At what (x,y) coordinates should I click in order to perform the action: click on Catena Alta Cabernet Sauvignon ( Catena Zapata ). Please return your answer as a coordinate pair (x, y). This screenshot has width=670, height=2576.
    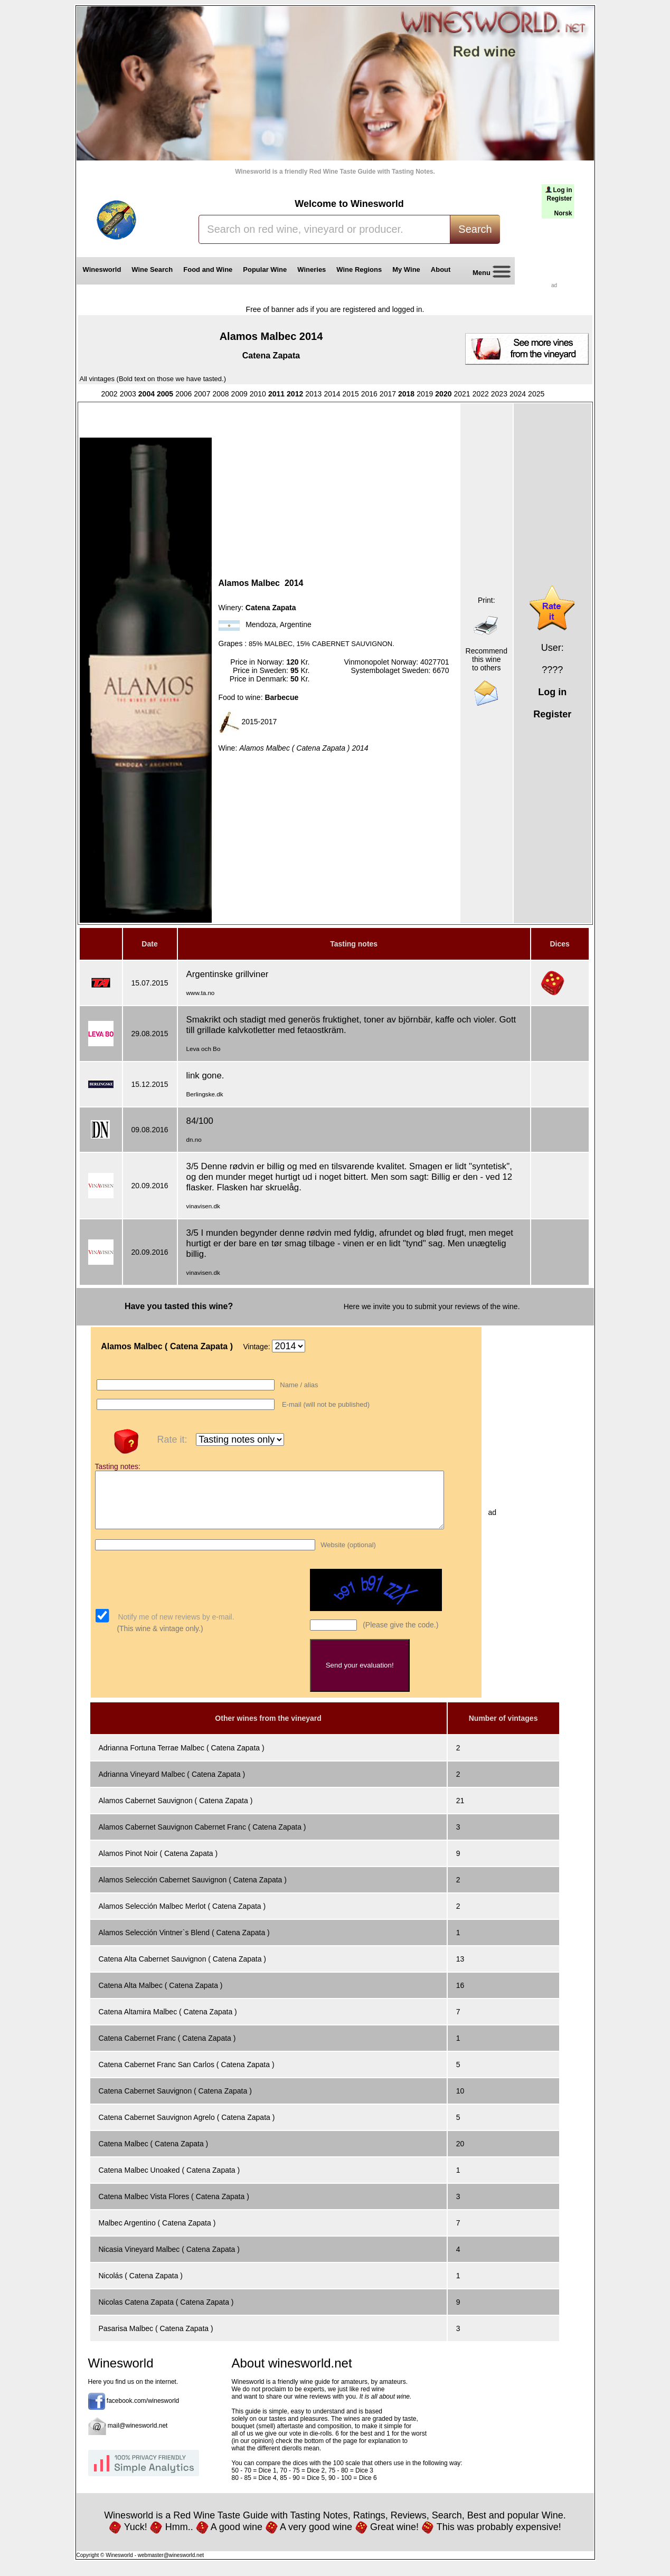
    Looking at the image, I should click on (183, 1970).